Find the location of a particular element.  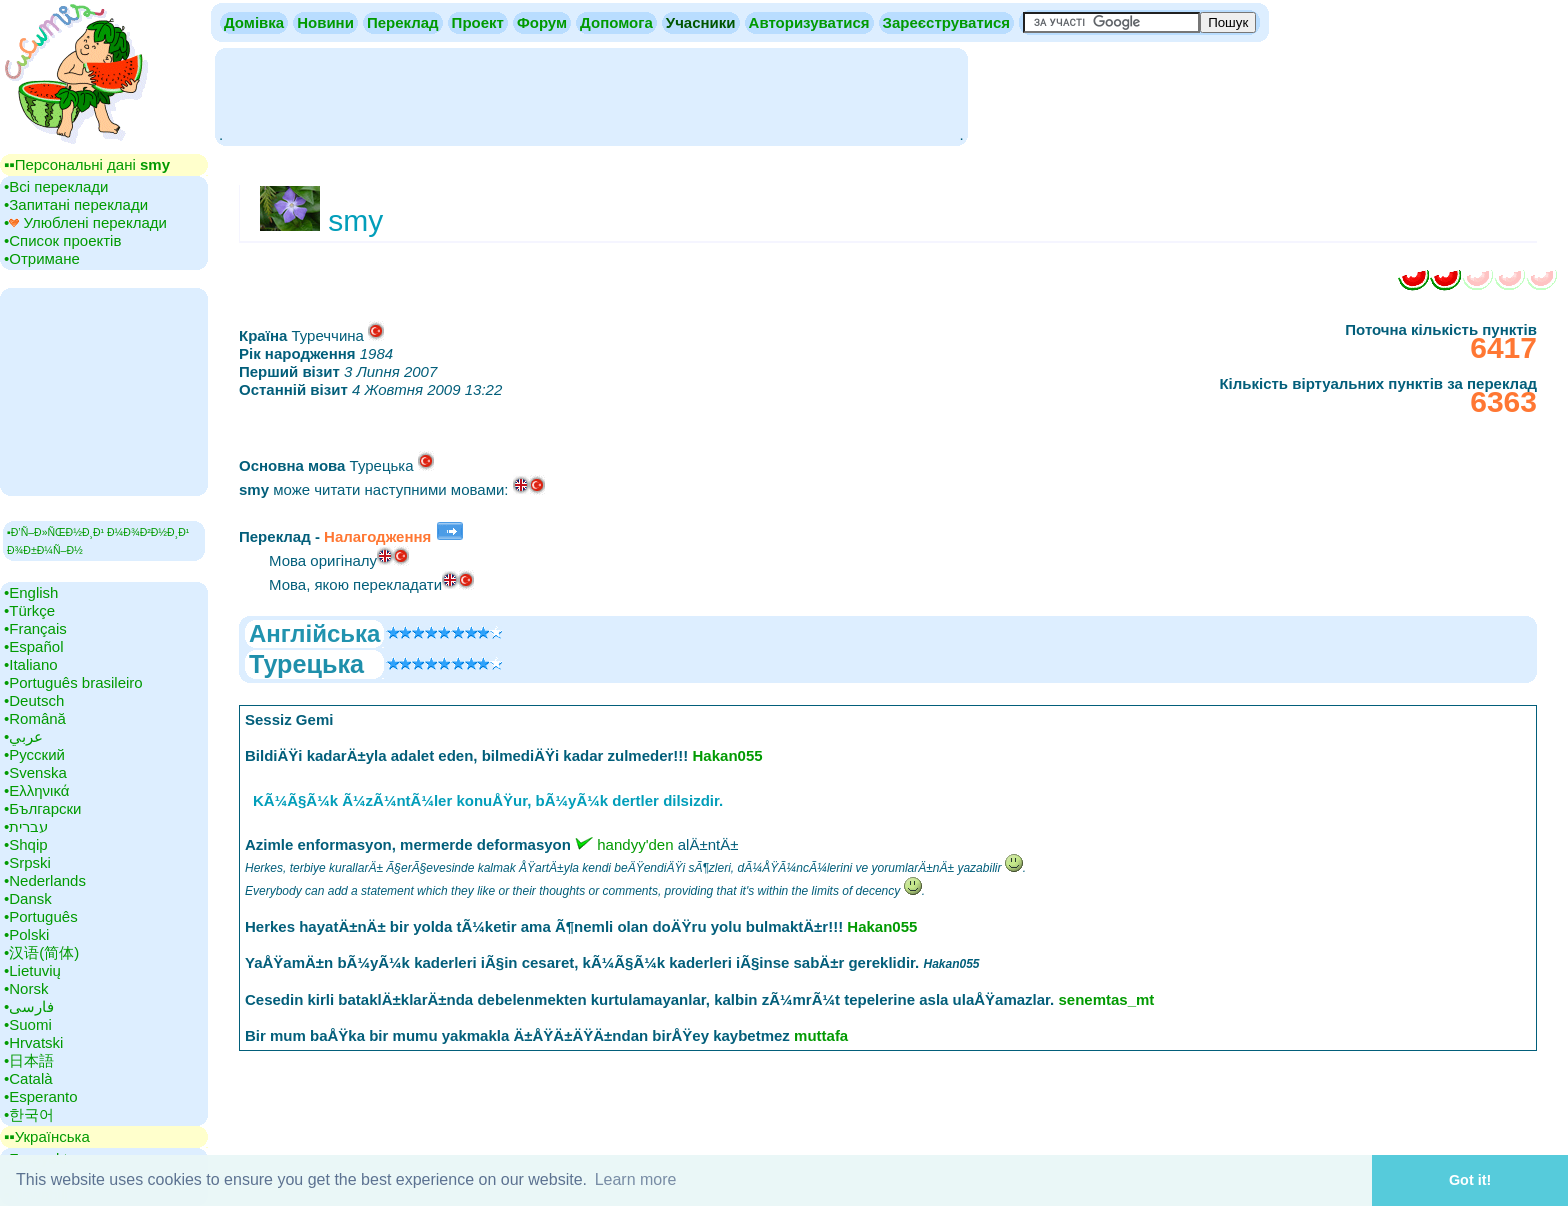

•‎Nederlands is located at coordinates (45, 880).